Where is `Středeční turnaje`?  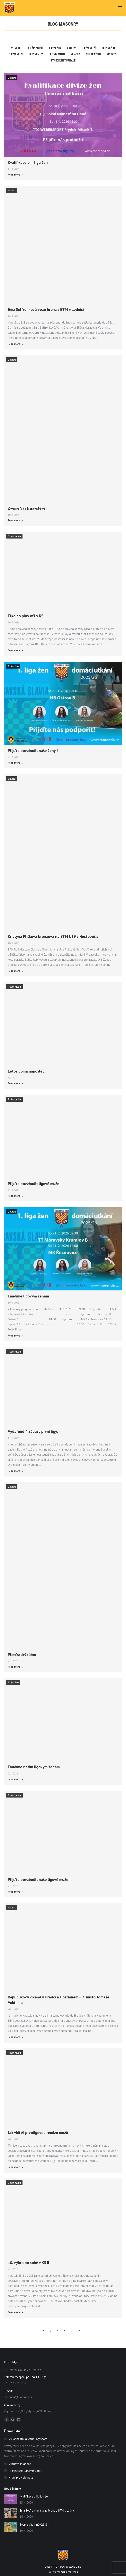 Středeční turnaje is located at coordinates (63, 60).